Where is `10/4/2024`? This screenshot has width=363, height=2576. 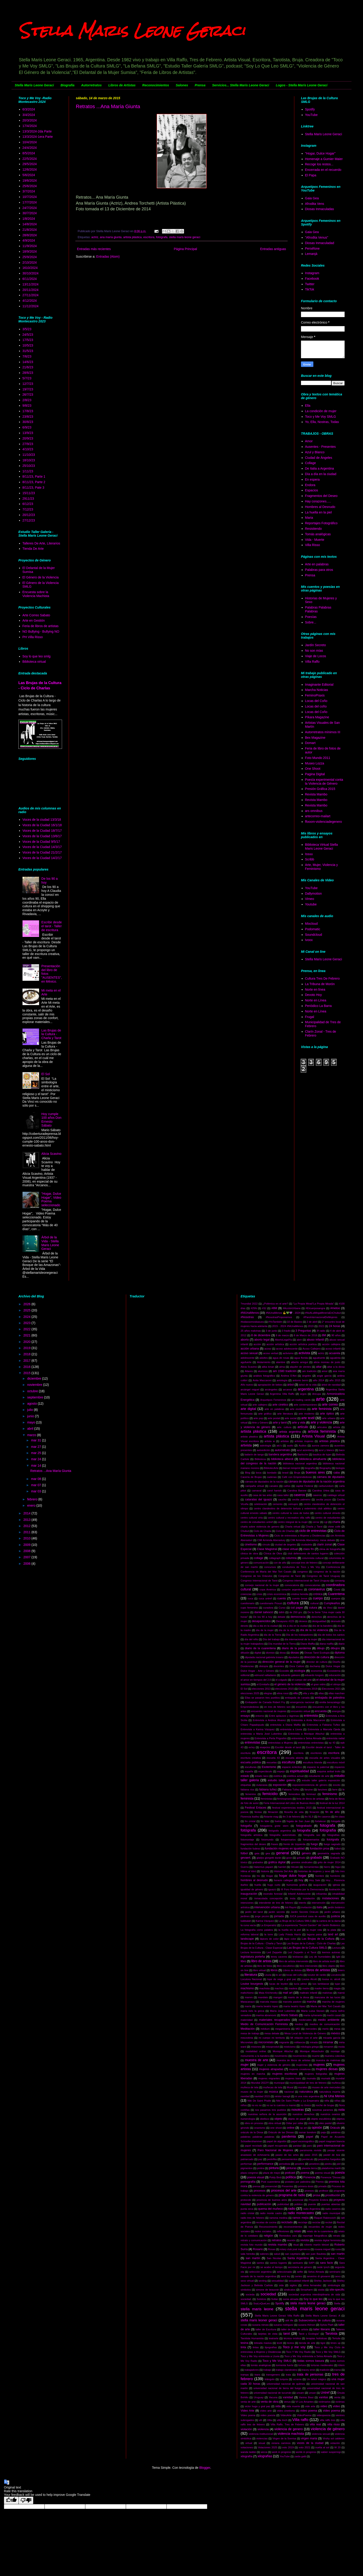 10/4/2024 is located at coordinates (30, 142).